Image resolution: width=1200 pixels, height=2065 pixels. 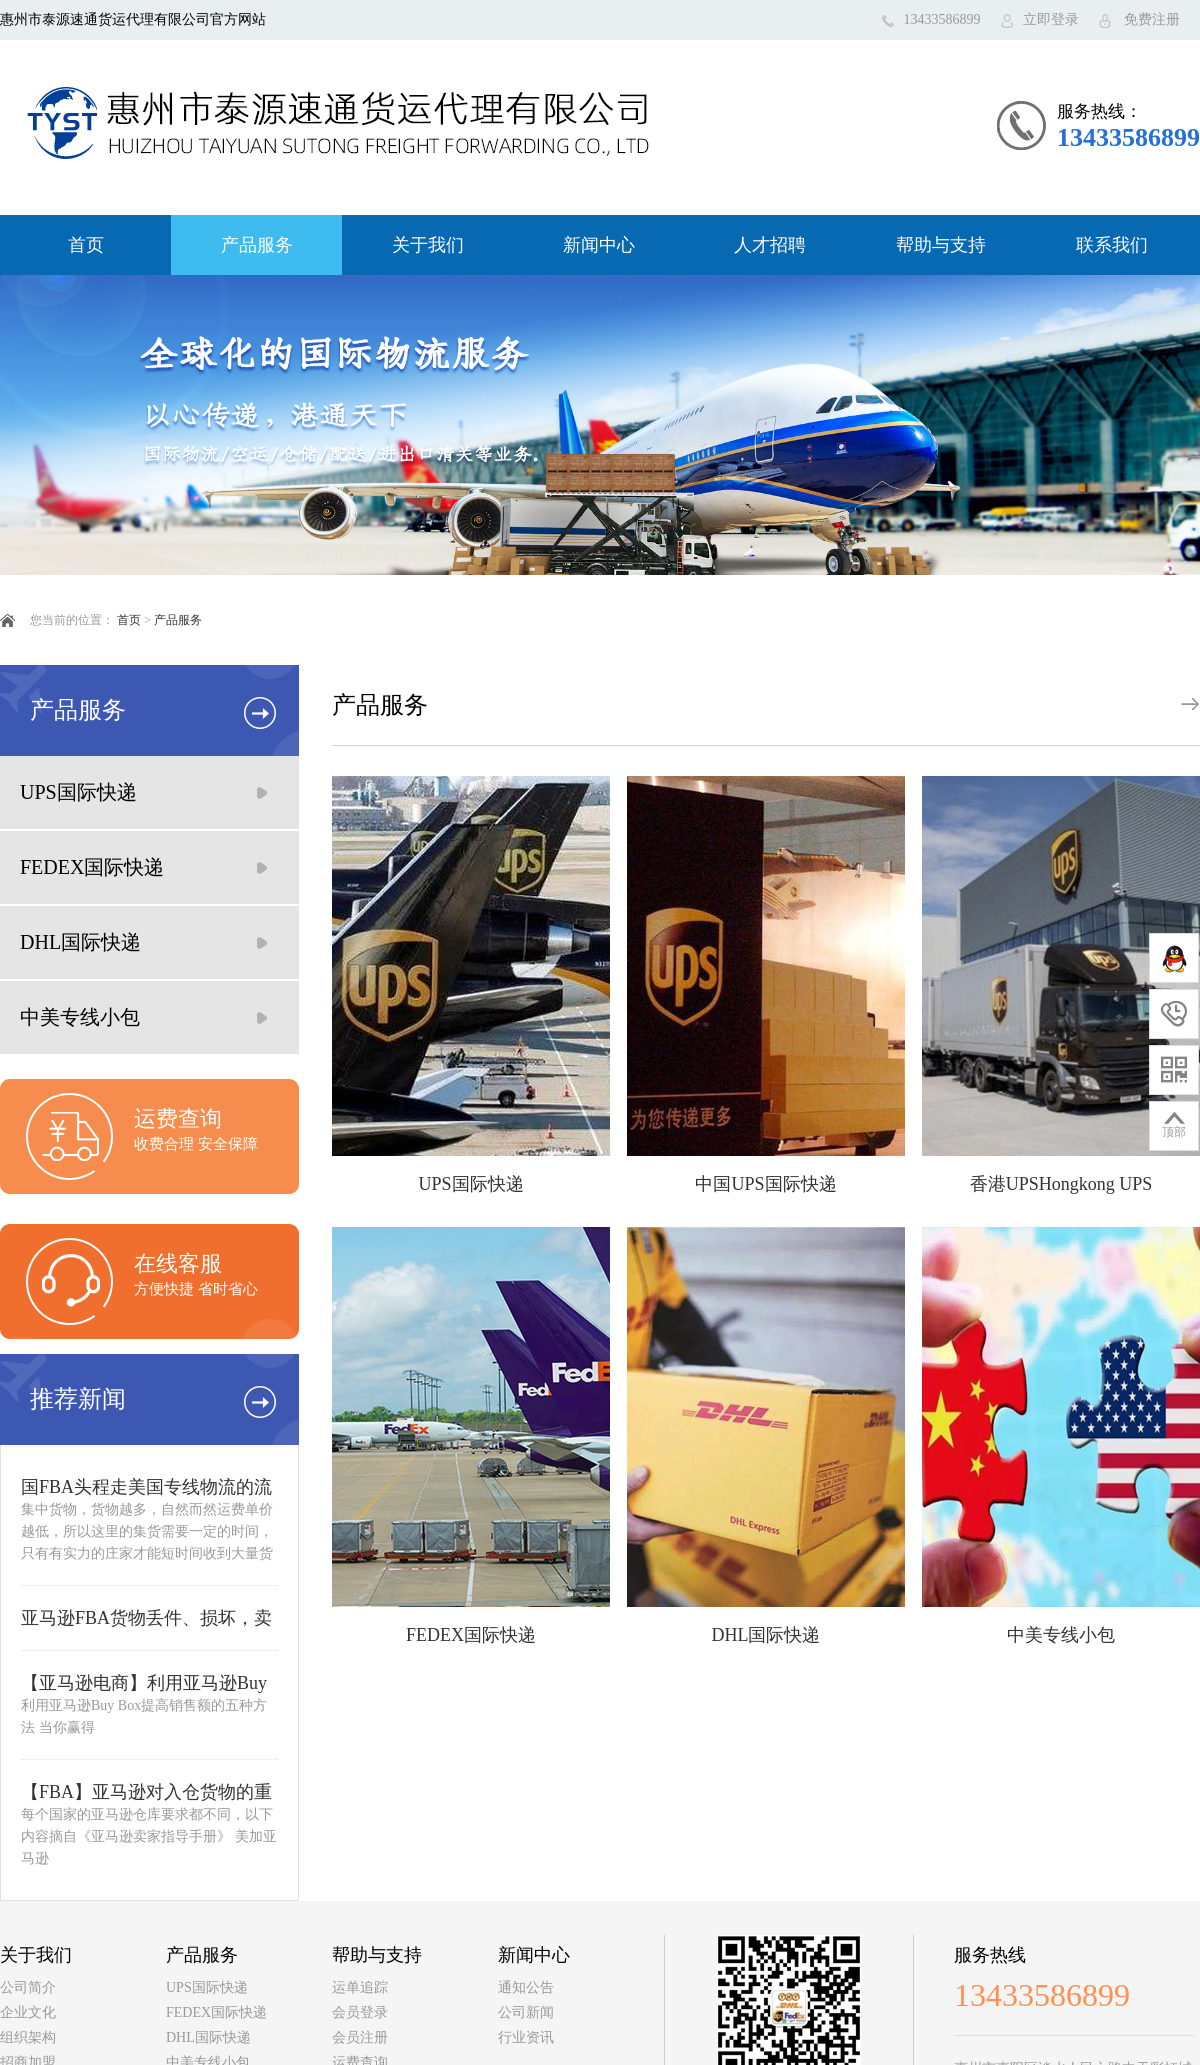 I want to click on 公司简介, so click(x=28, y=1987).